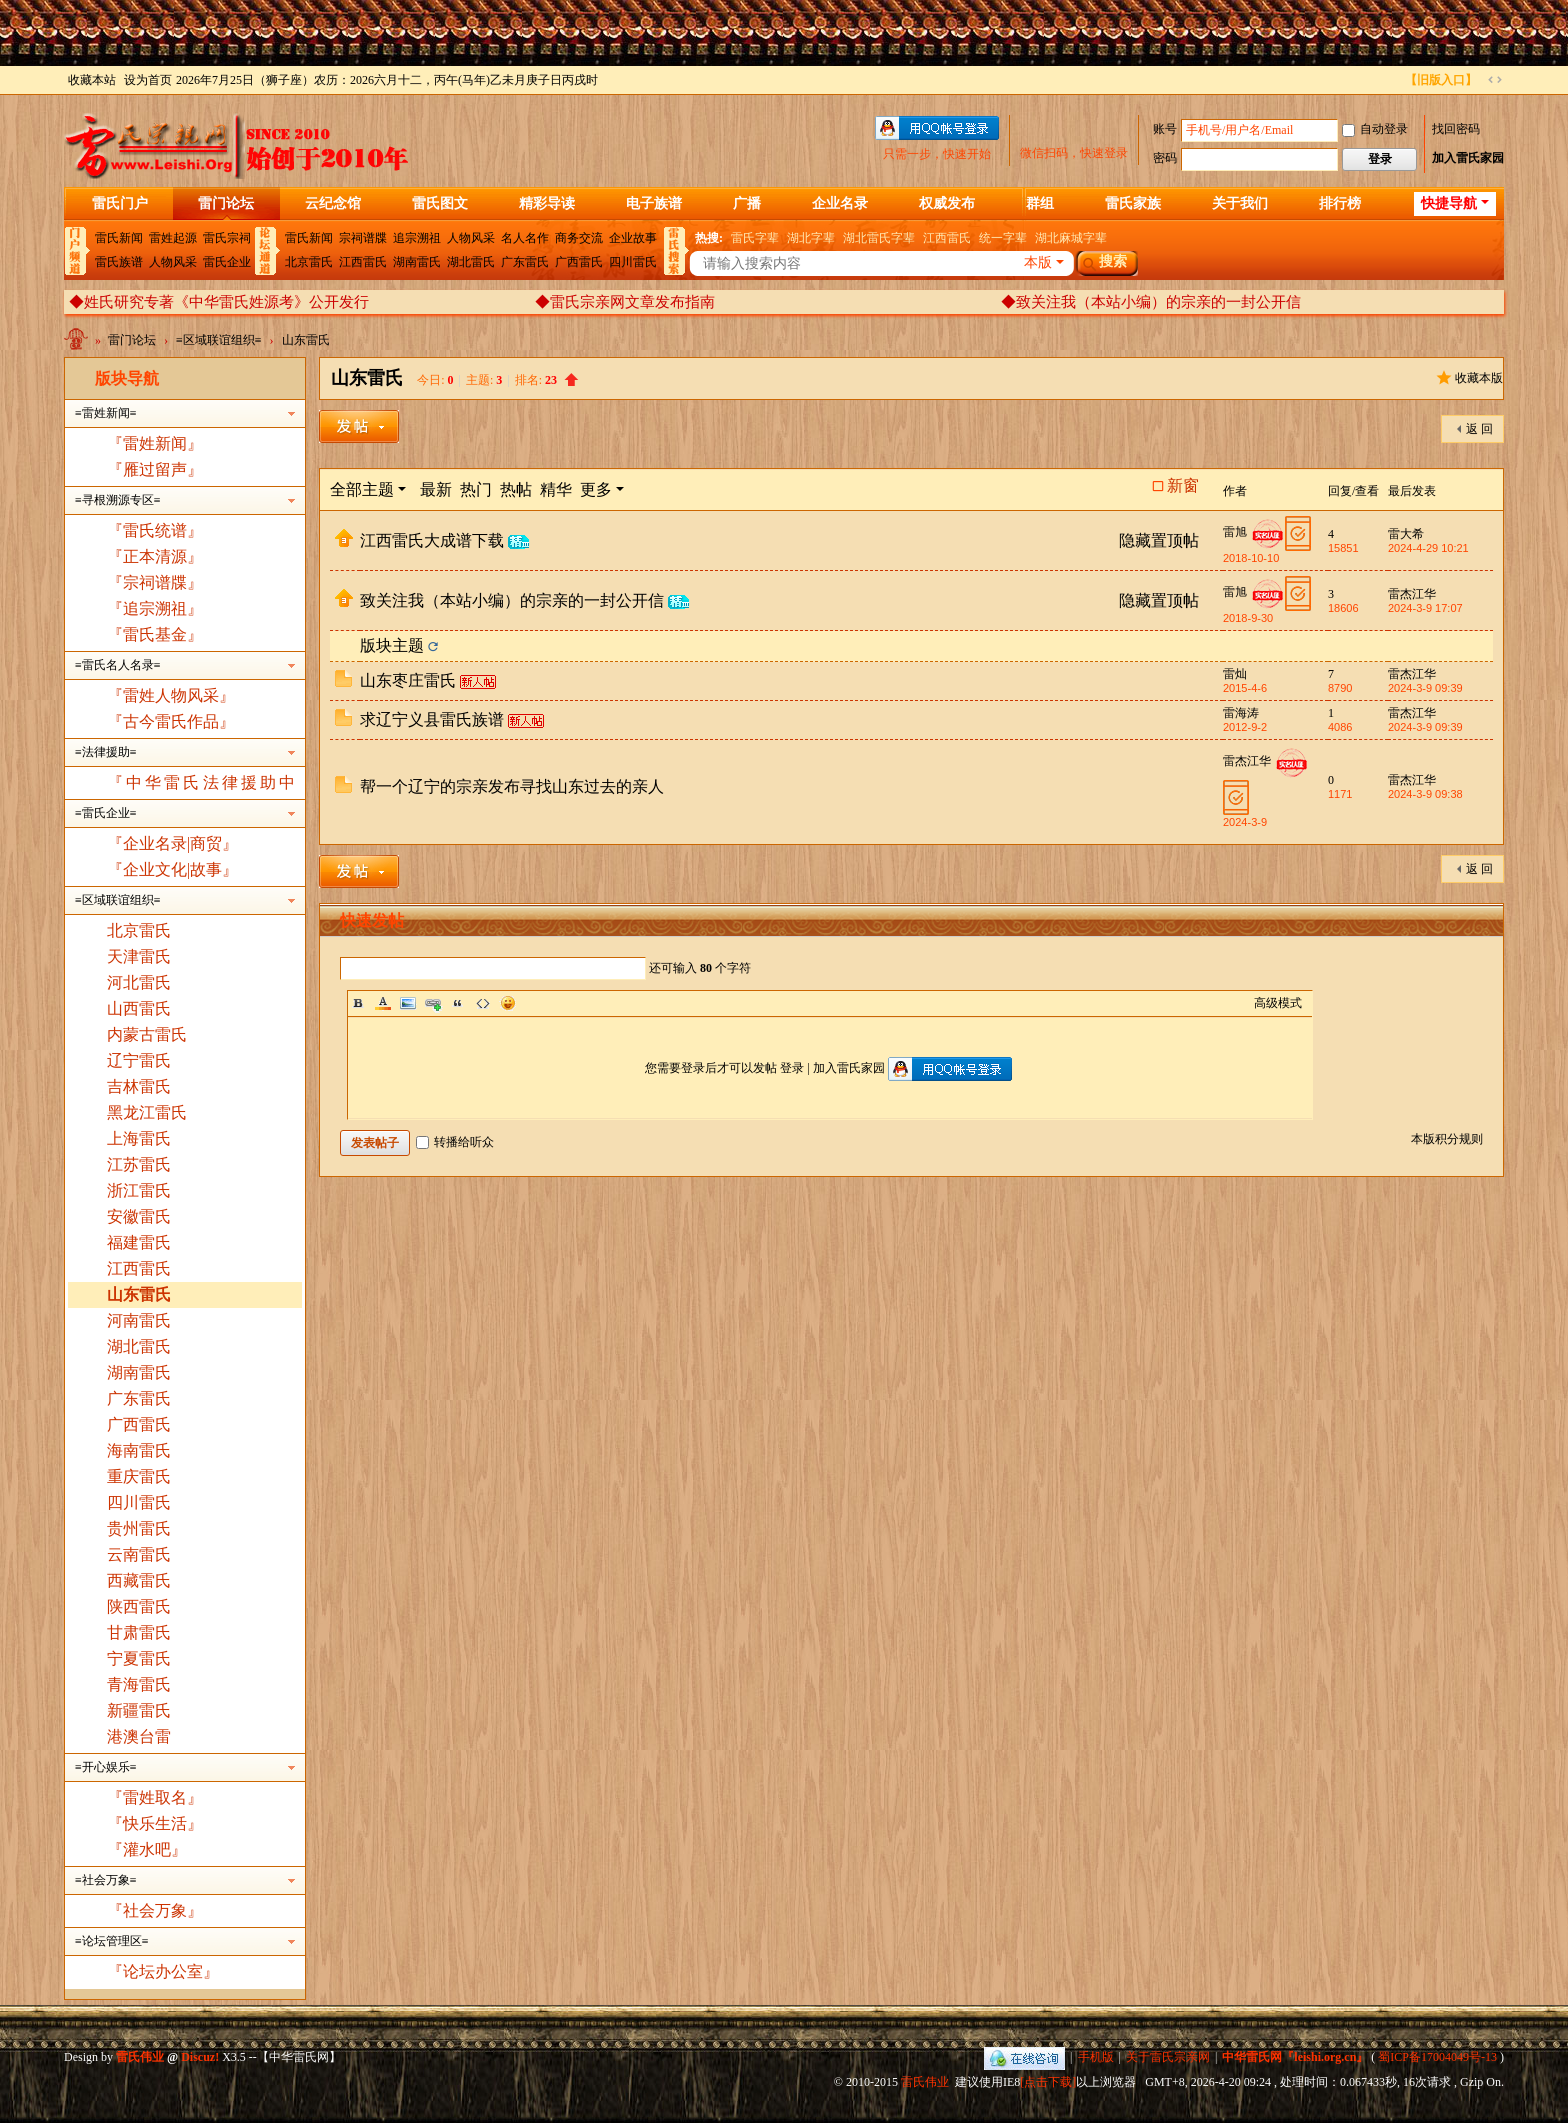 This screenshot has width=1568, height=2123. I want to click on 黑龙江雷氏, so click(147, 1112).